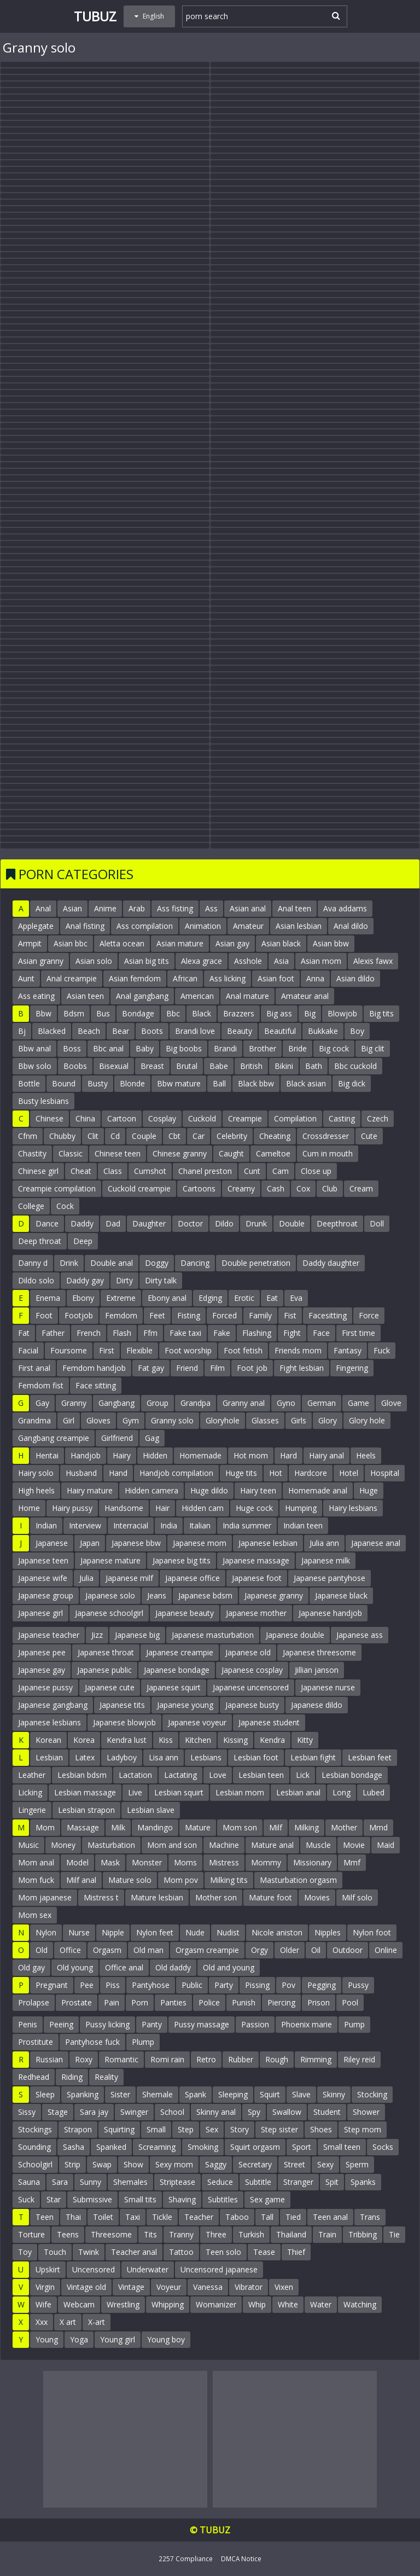 This screenshot has height=2576, width=420. I want to click on Chastity, so click(32, 1153).